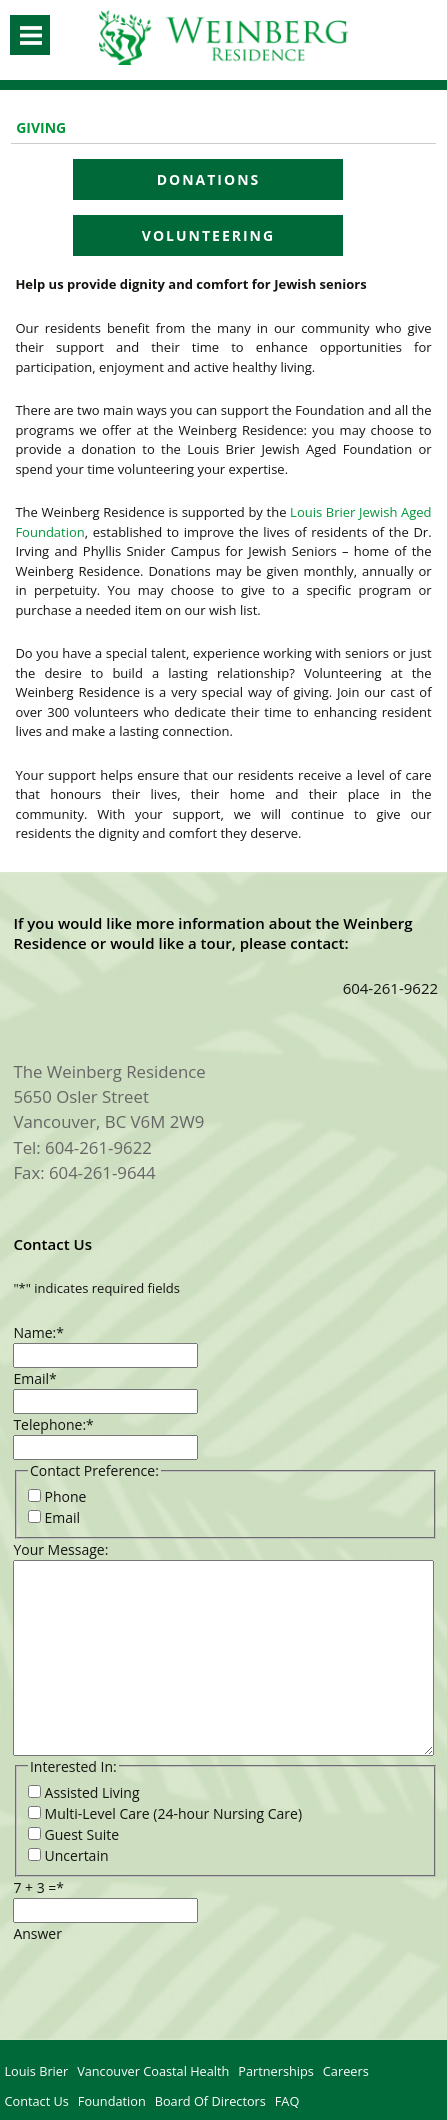 This screenshot has width=447, height=2120. What do you see at coordinates (38, 1332) in the screenshot?
I see `Name:` at bounding box center [38, 1332].